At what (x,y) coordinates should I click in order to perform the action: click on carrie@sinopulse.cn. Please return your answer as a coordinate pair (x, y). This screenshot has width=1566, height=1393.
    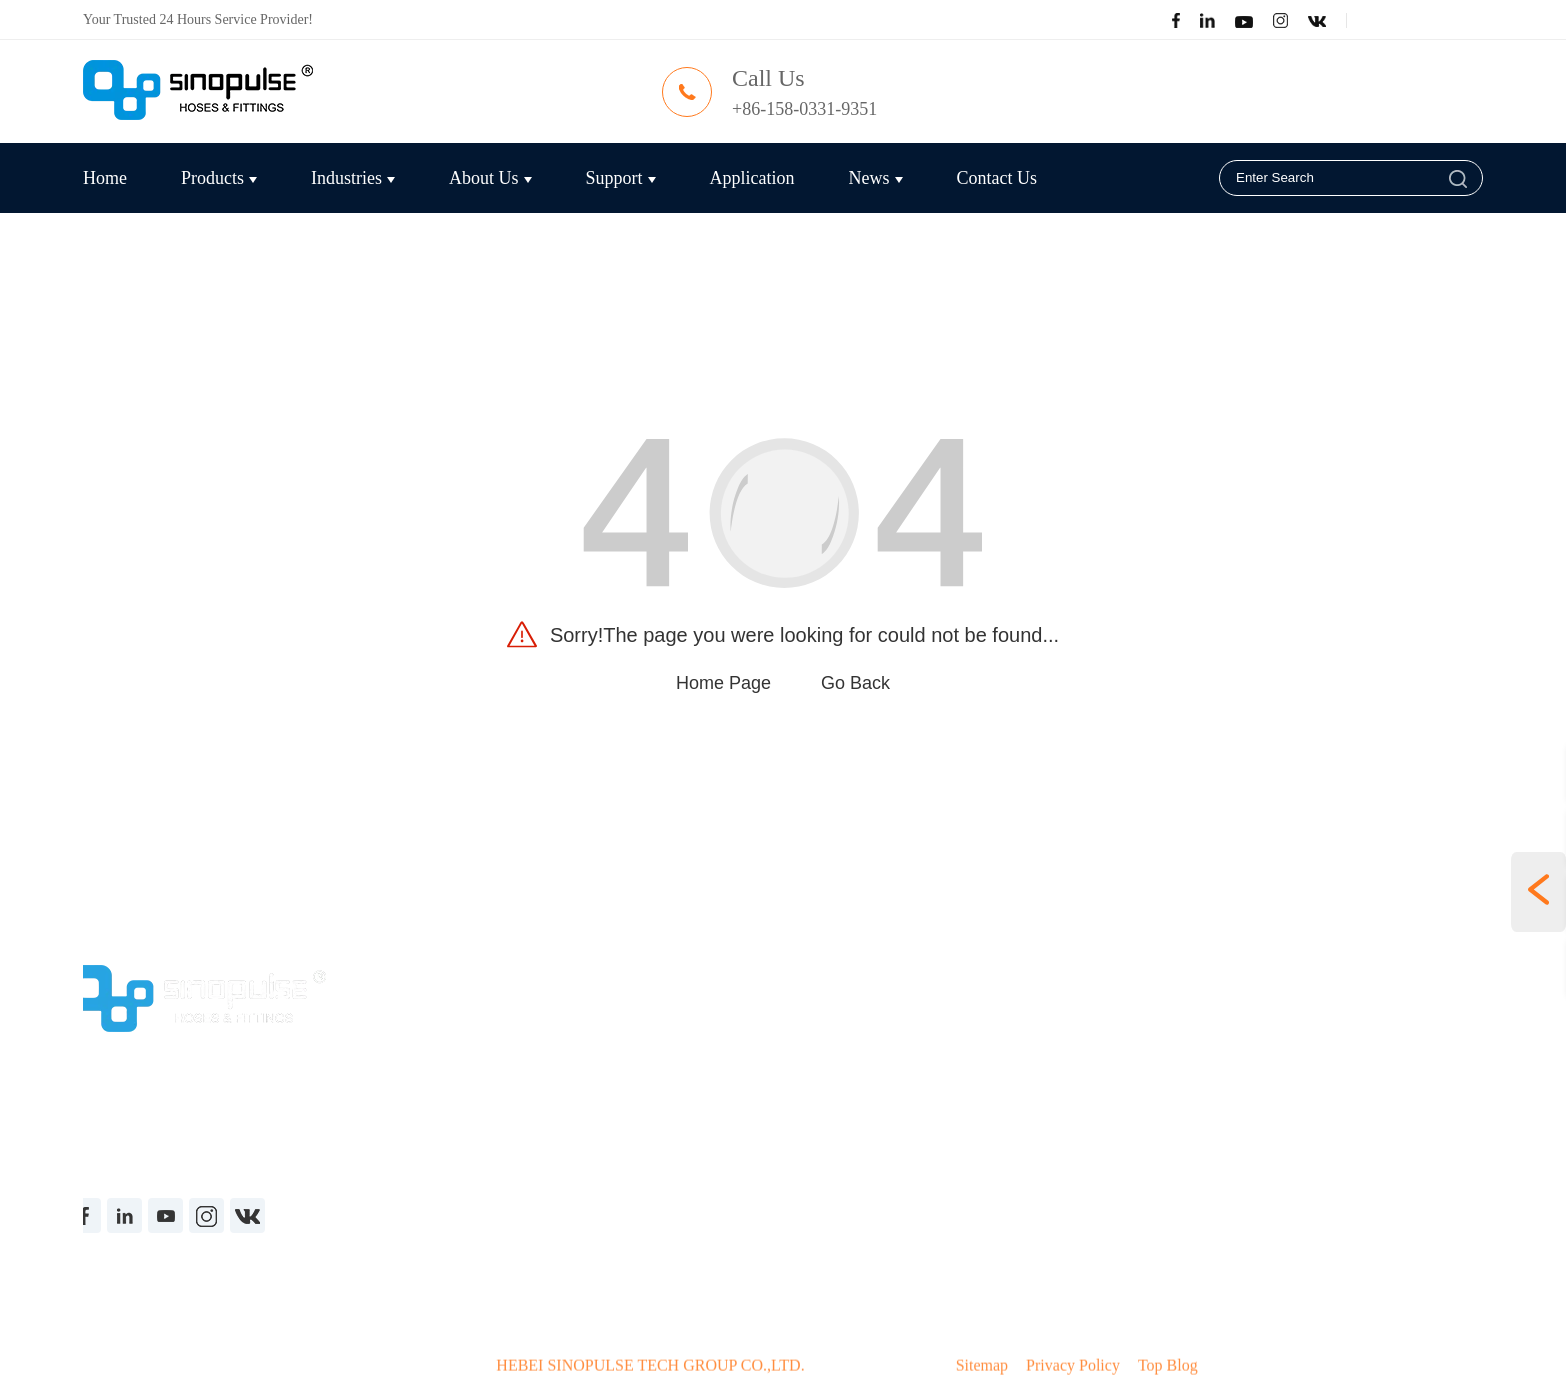
    Looking at the image, I should click on (1087, 109).